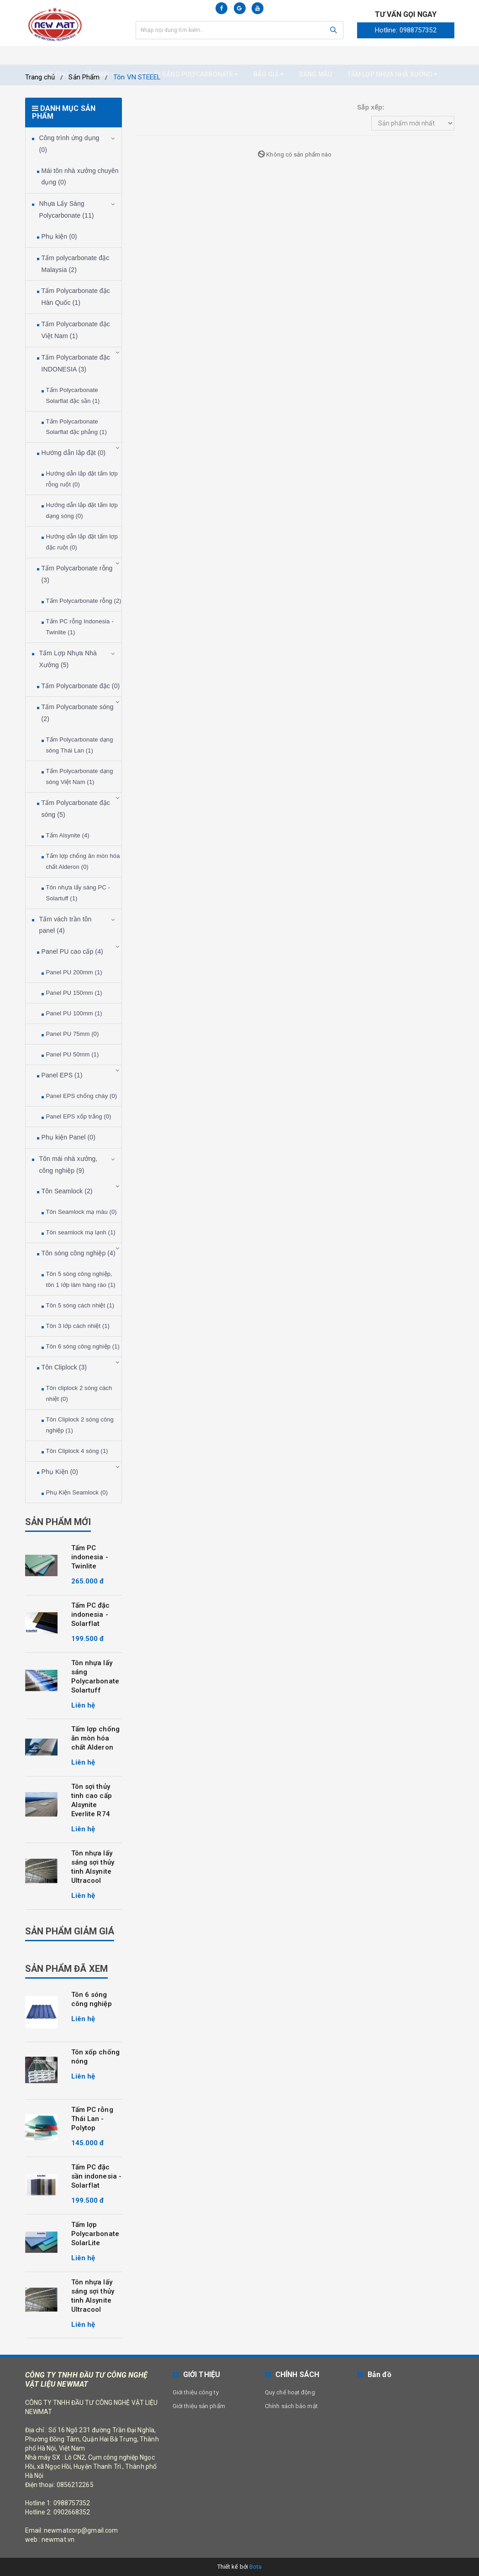  What do you see at coordinates (65, 925) in the screenshot?
I see `Tấm vách trần tôn panel (4)` at bounding box center [65, 925].